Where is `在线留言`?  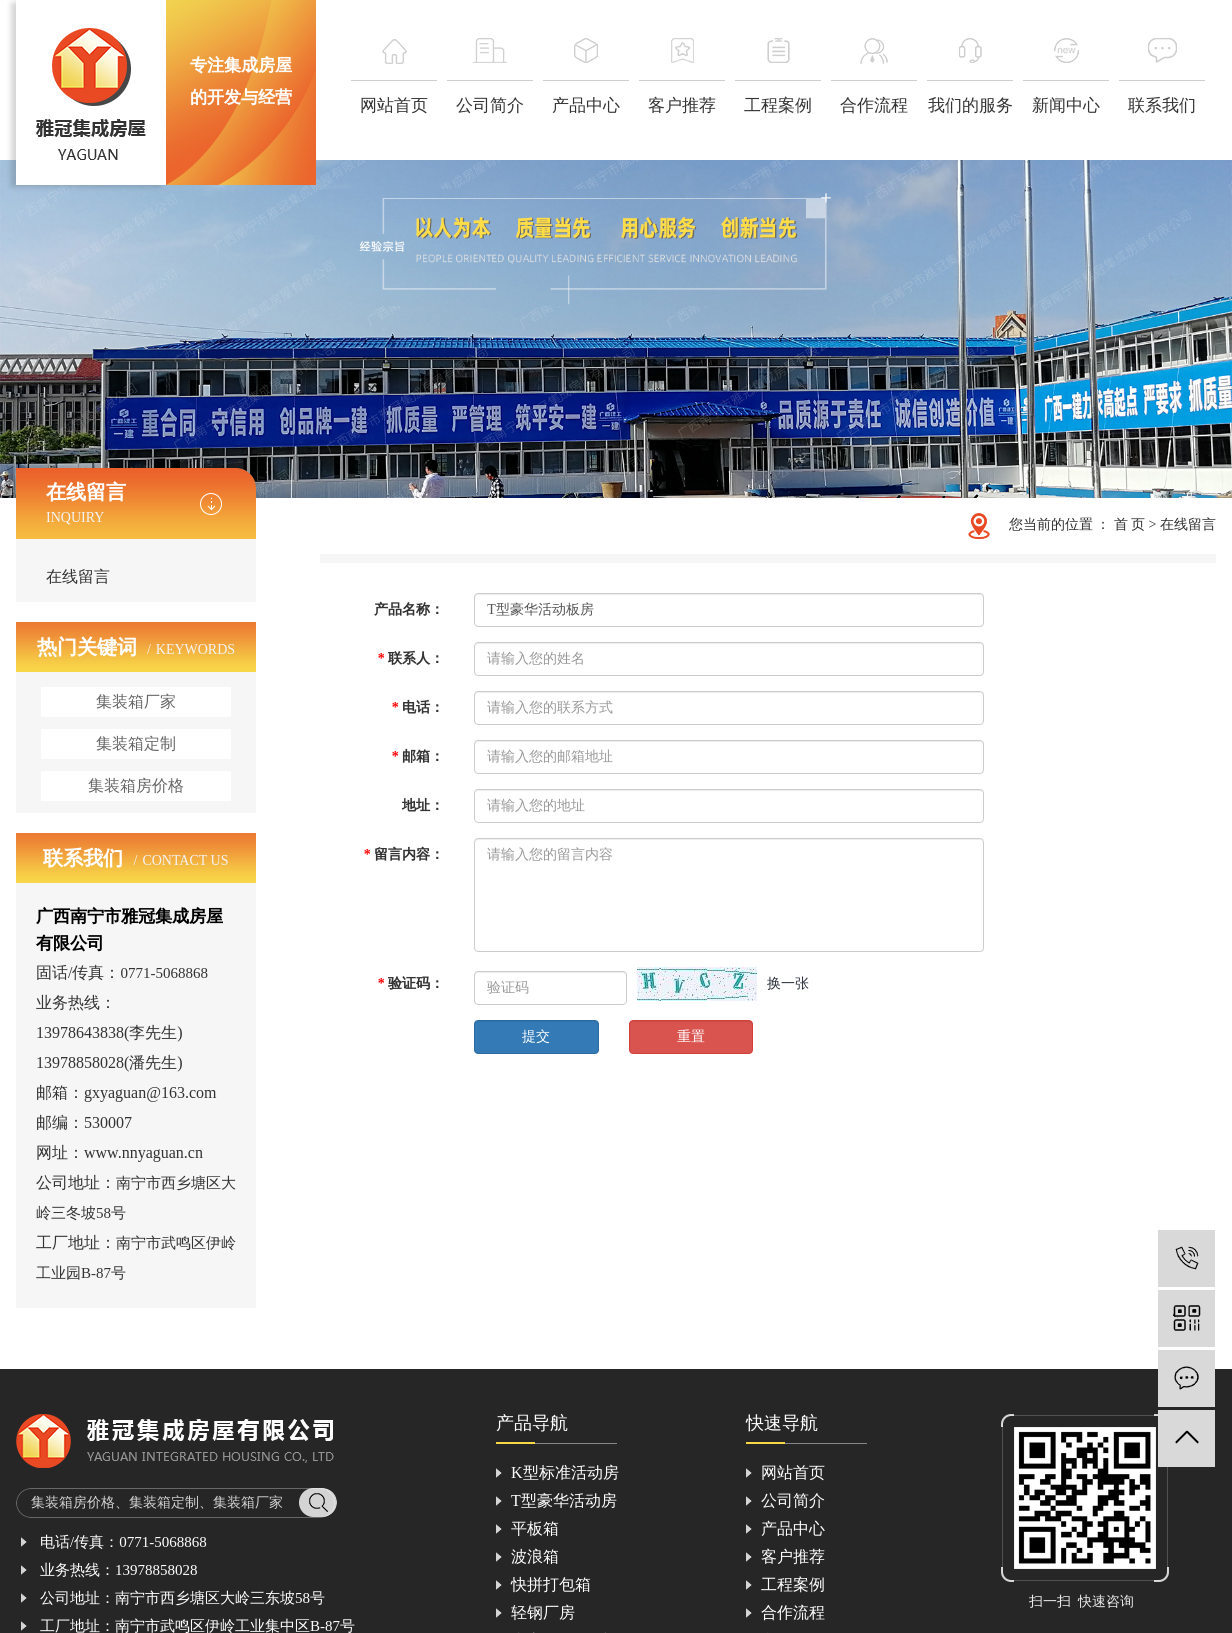 在线留言 is located at coordinates (78, 576).